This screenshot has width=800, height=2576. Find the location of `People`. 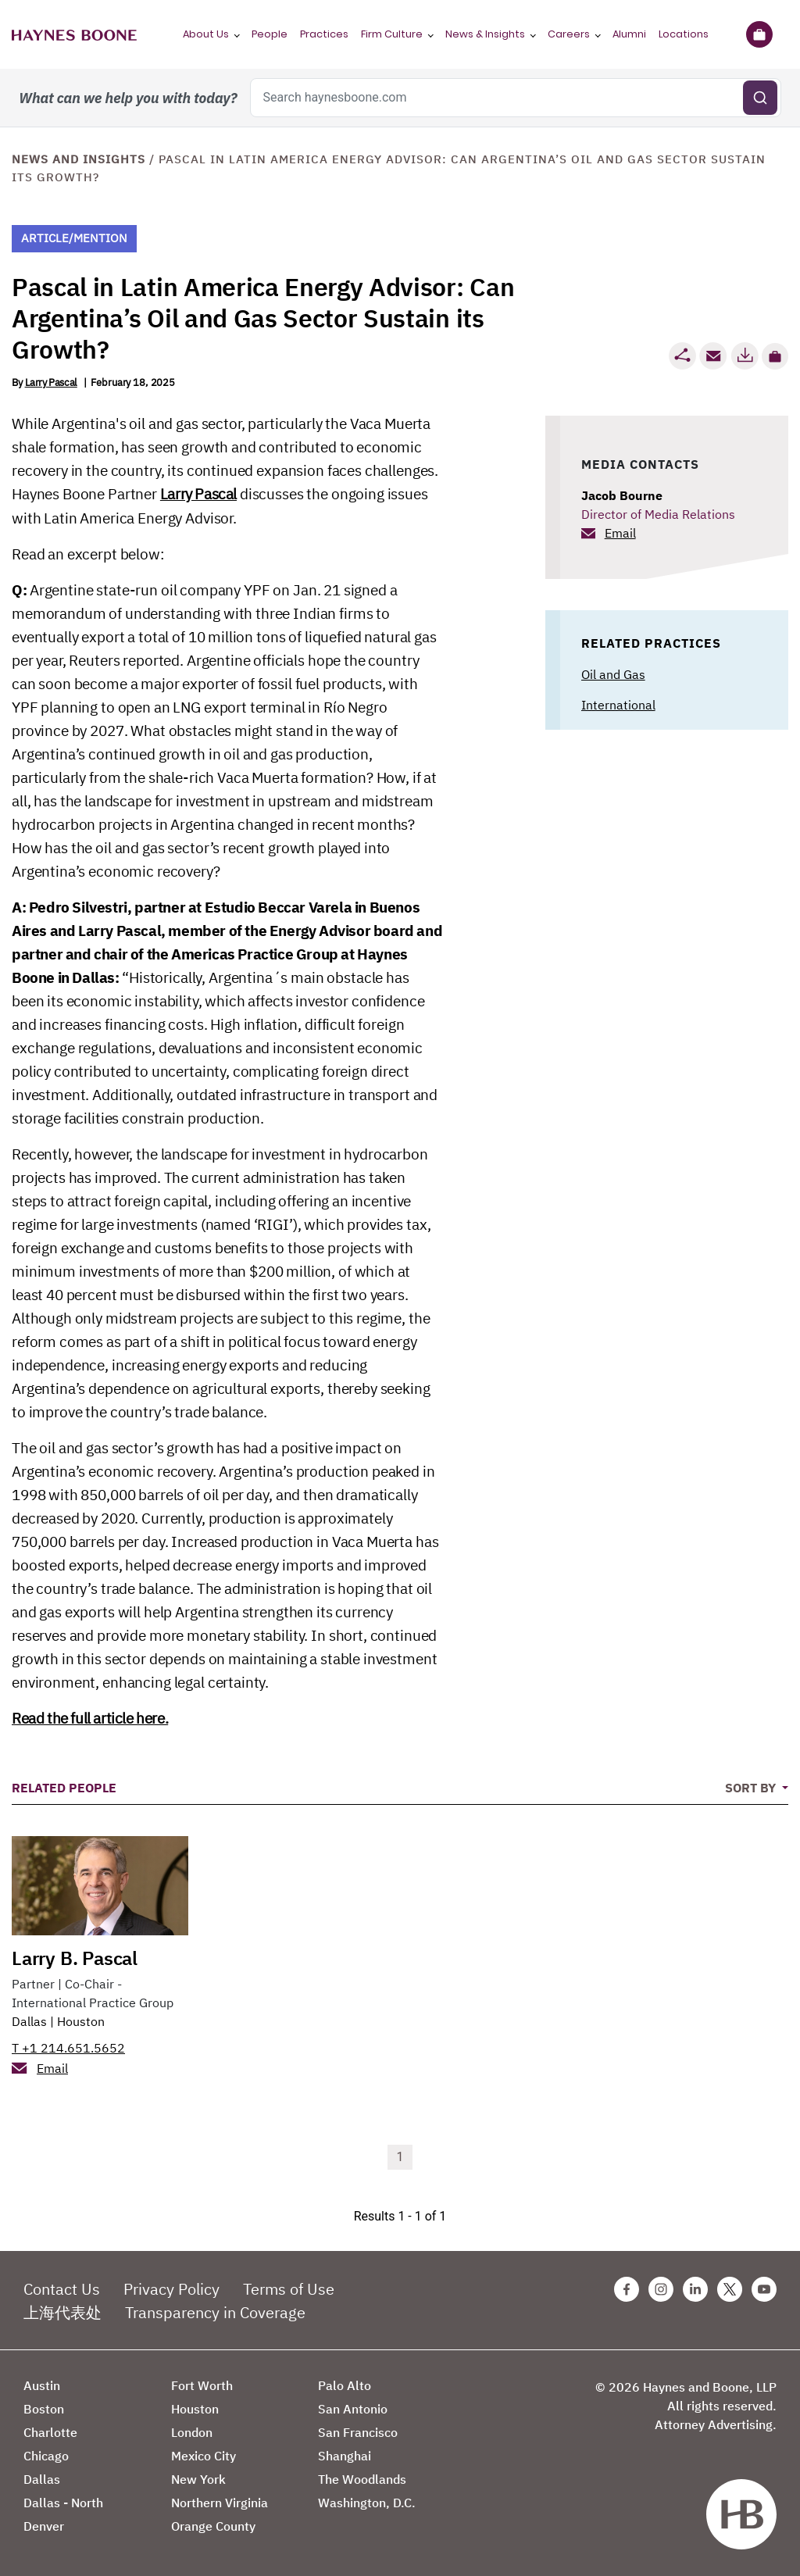

People is located at coordinates (270, 34).